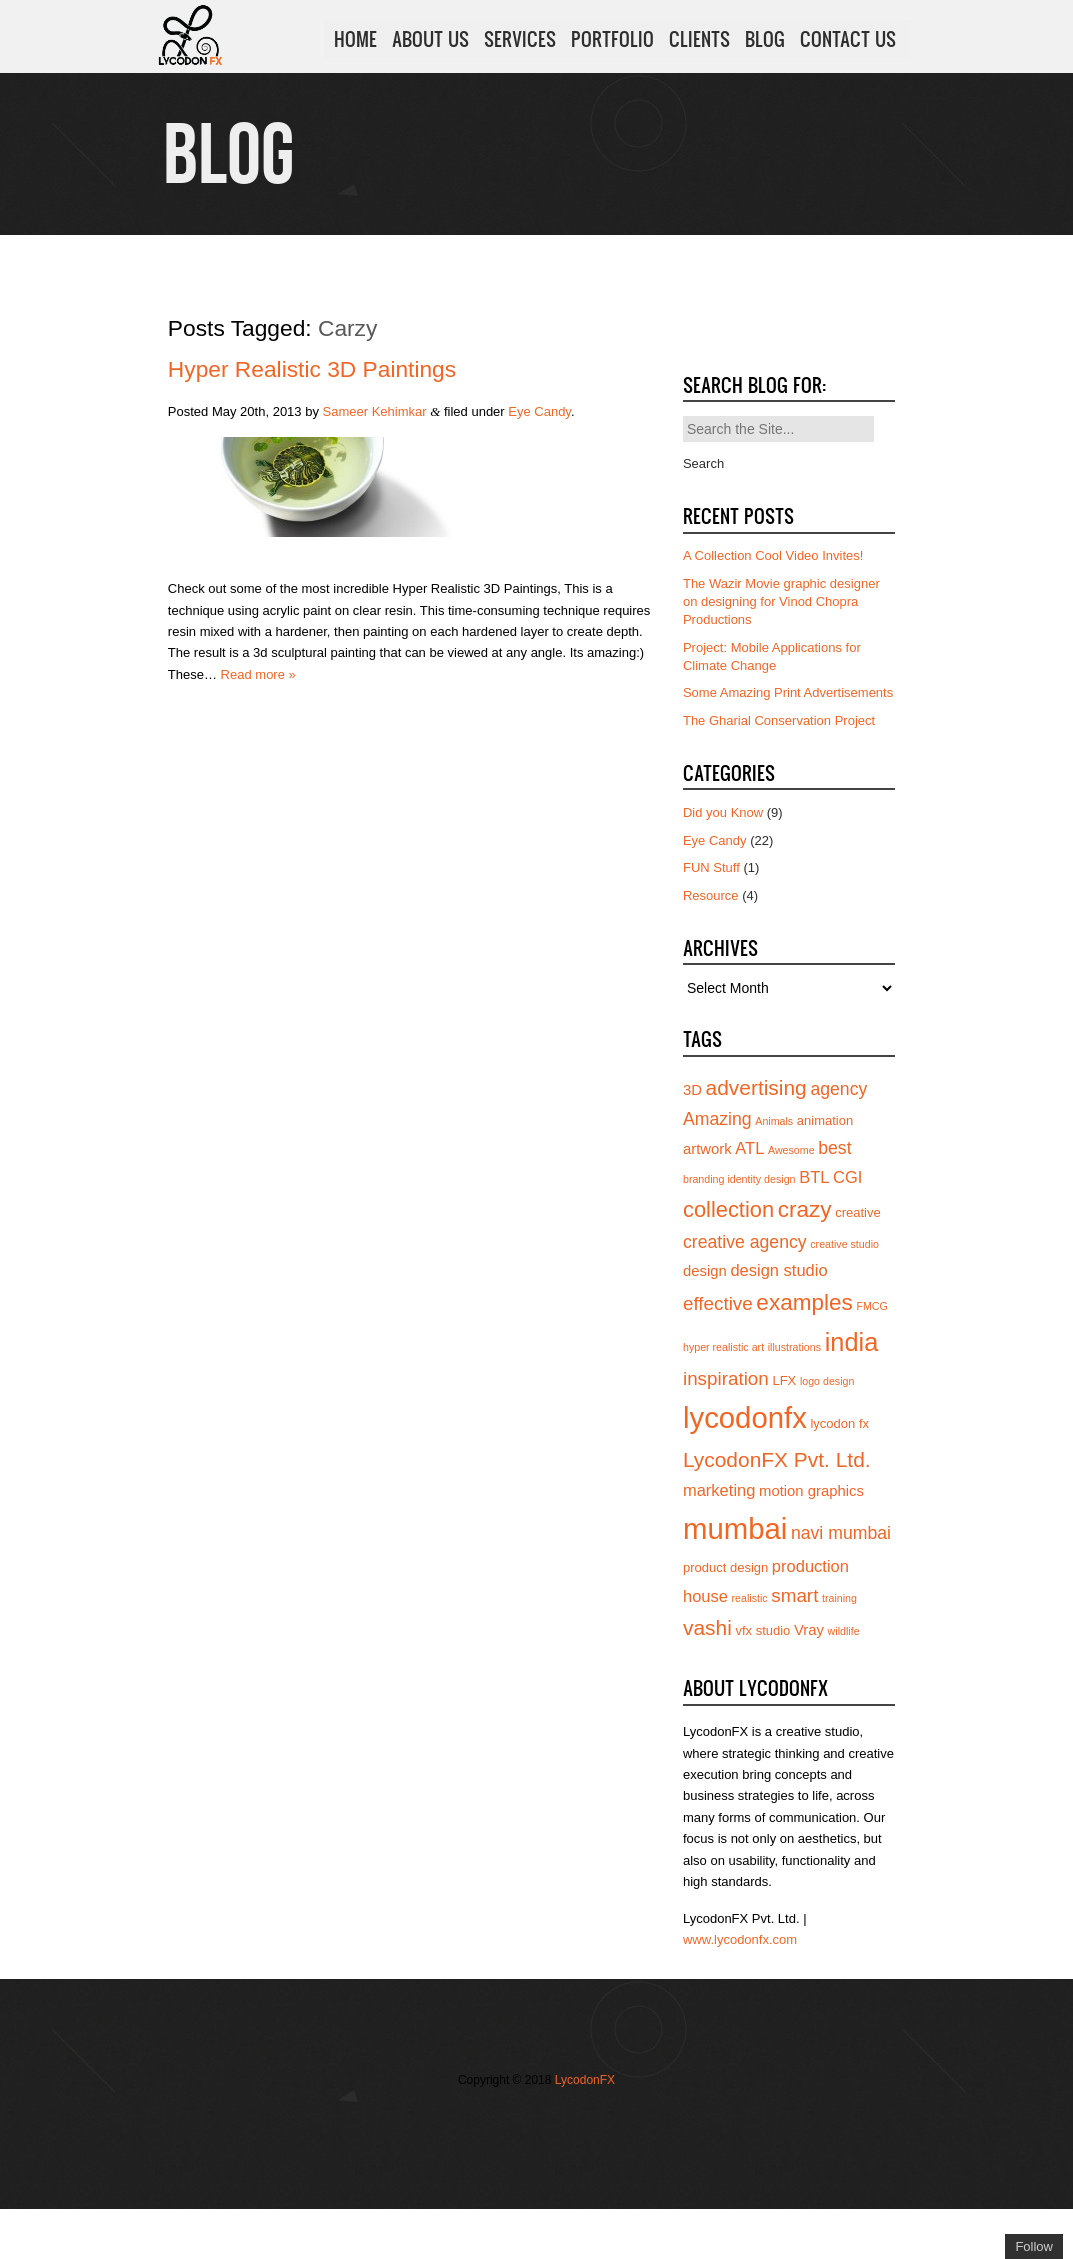 This screenshot has width=1073, height=2259. What do you see at coordinates (749, 1148) in the screenshot?
I see `ATL [ATL (6 items)]` at bounding box center [749, 1148].